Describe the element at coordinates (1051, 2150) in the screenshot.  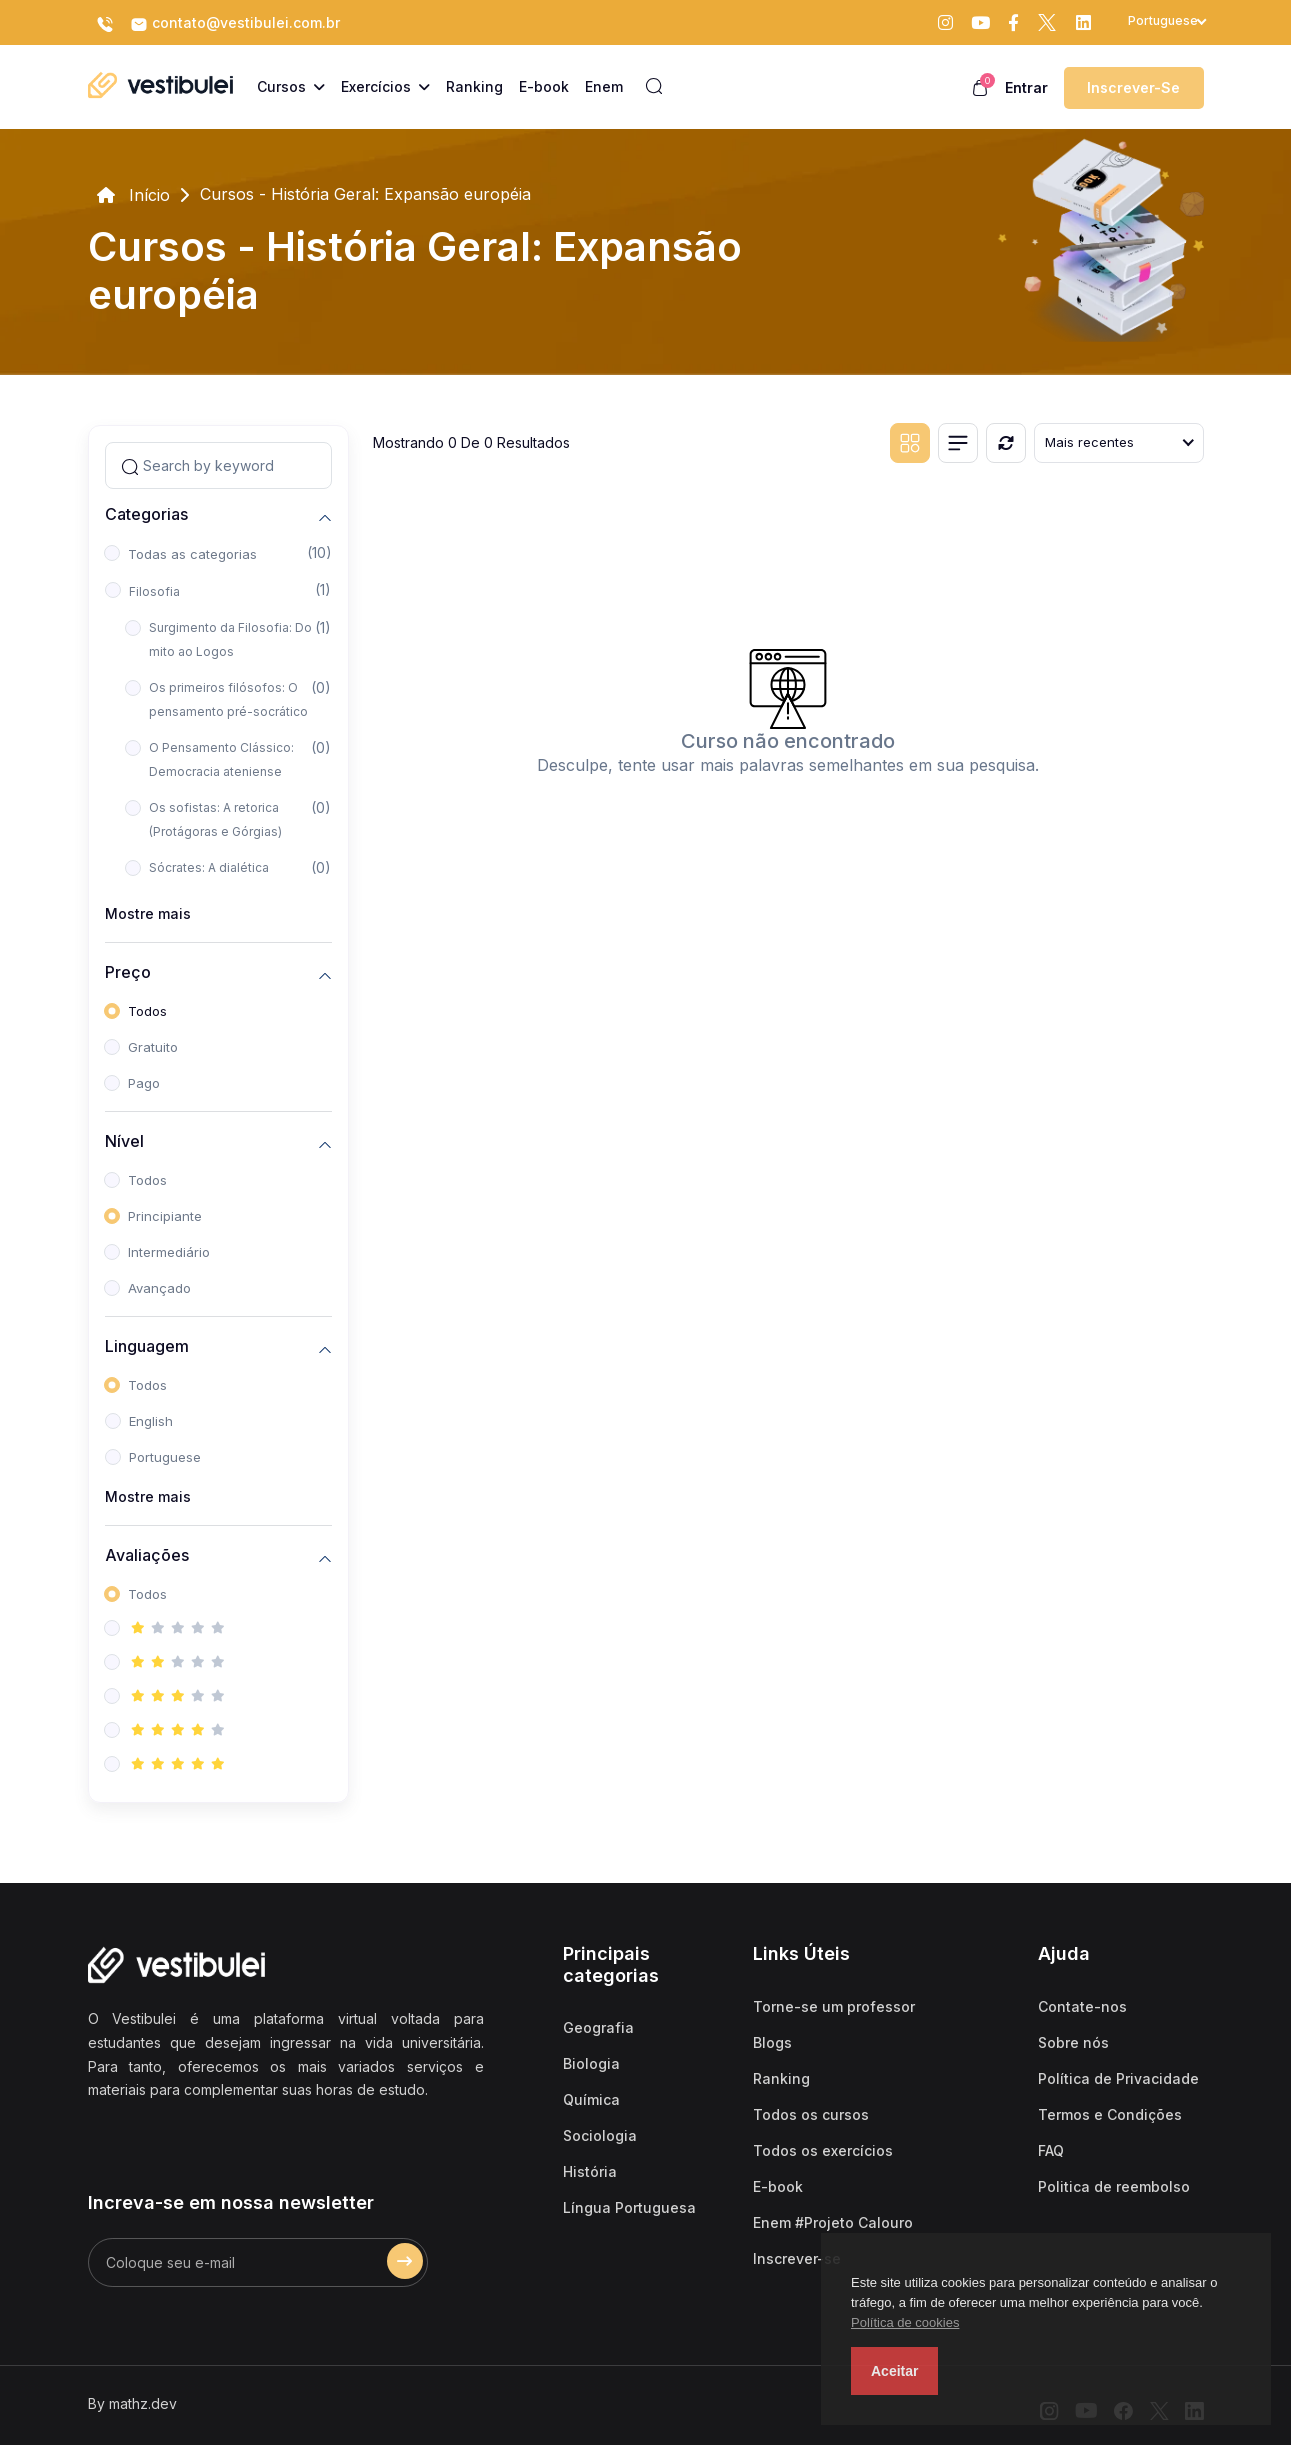
I see `FAQ` at that location.